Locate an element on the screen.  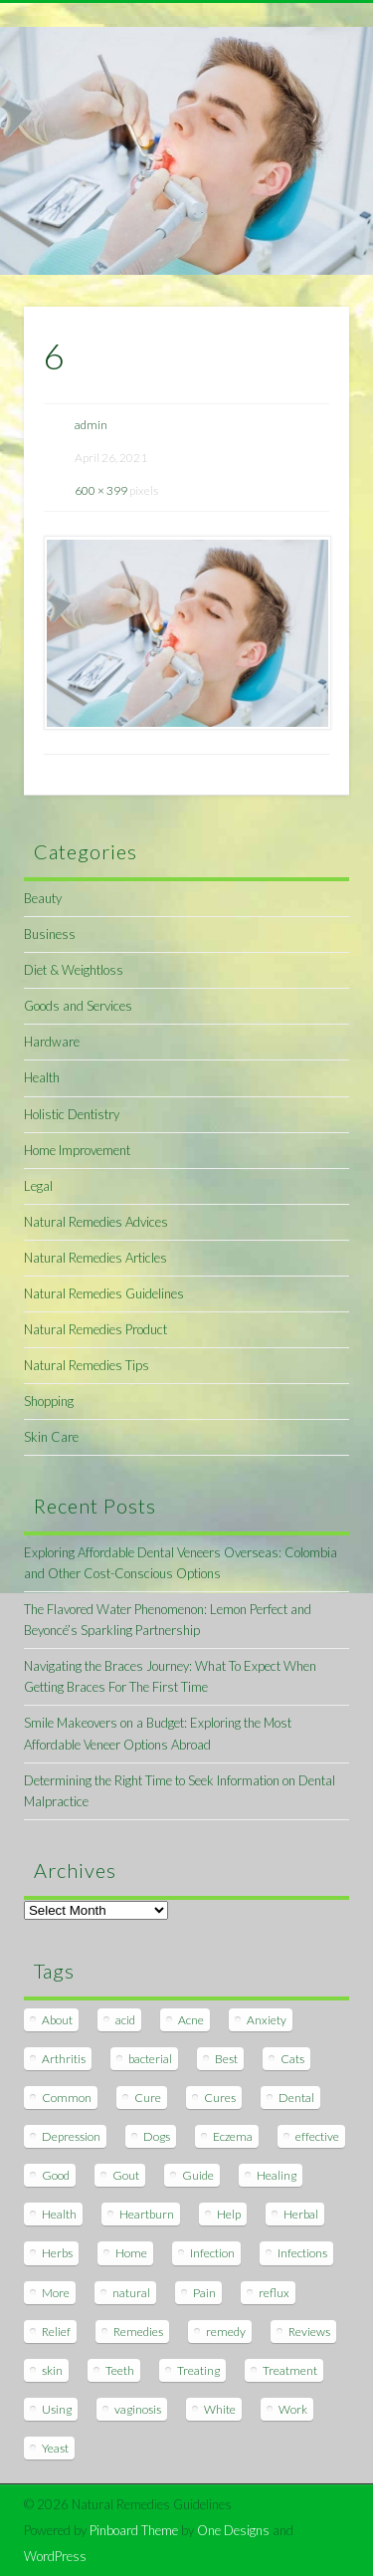
Gout [Gout (7 items)] is located at coordinates (125, 2175).